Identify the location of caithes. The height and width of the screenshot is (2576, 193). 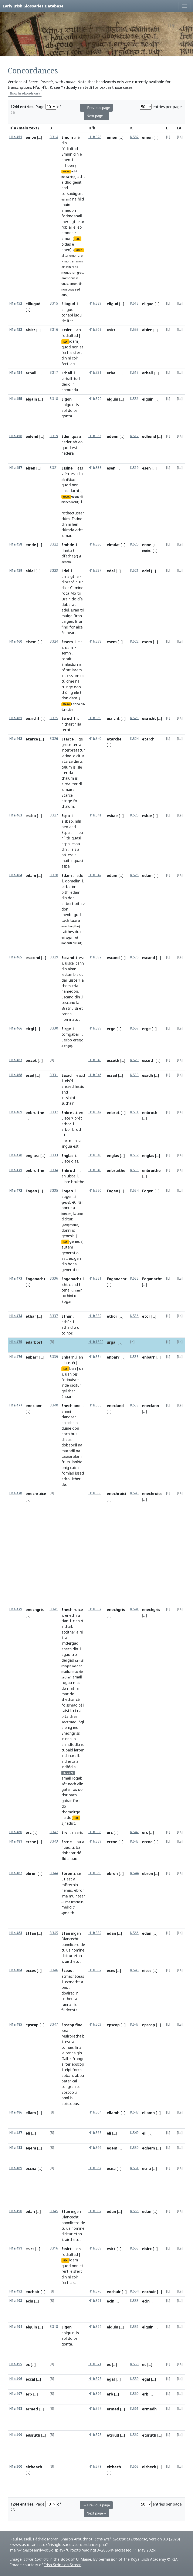
(67, 931).